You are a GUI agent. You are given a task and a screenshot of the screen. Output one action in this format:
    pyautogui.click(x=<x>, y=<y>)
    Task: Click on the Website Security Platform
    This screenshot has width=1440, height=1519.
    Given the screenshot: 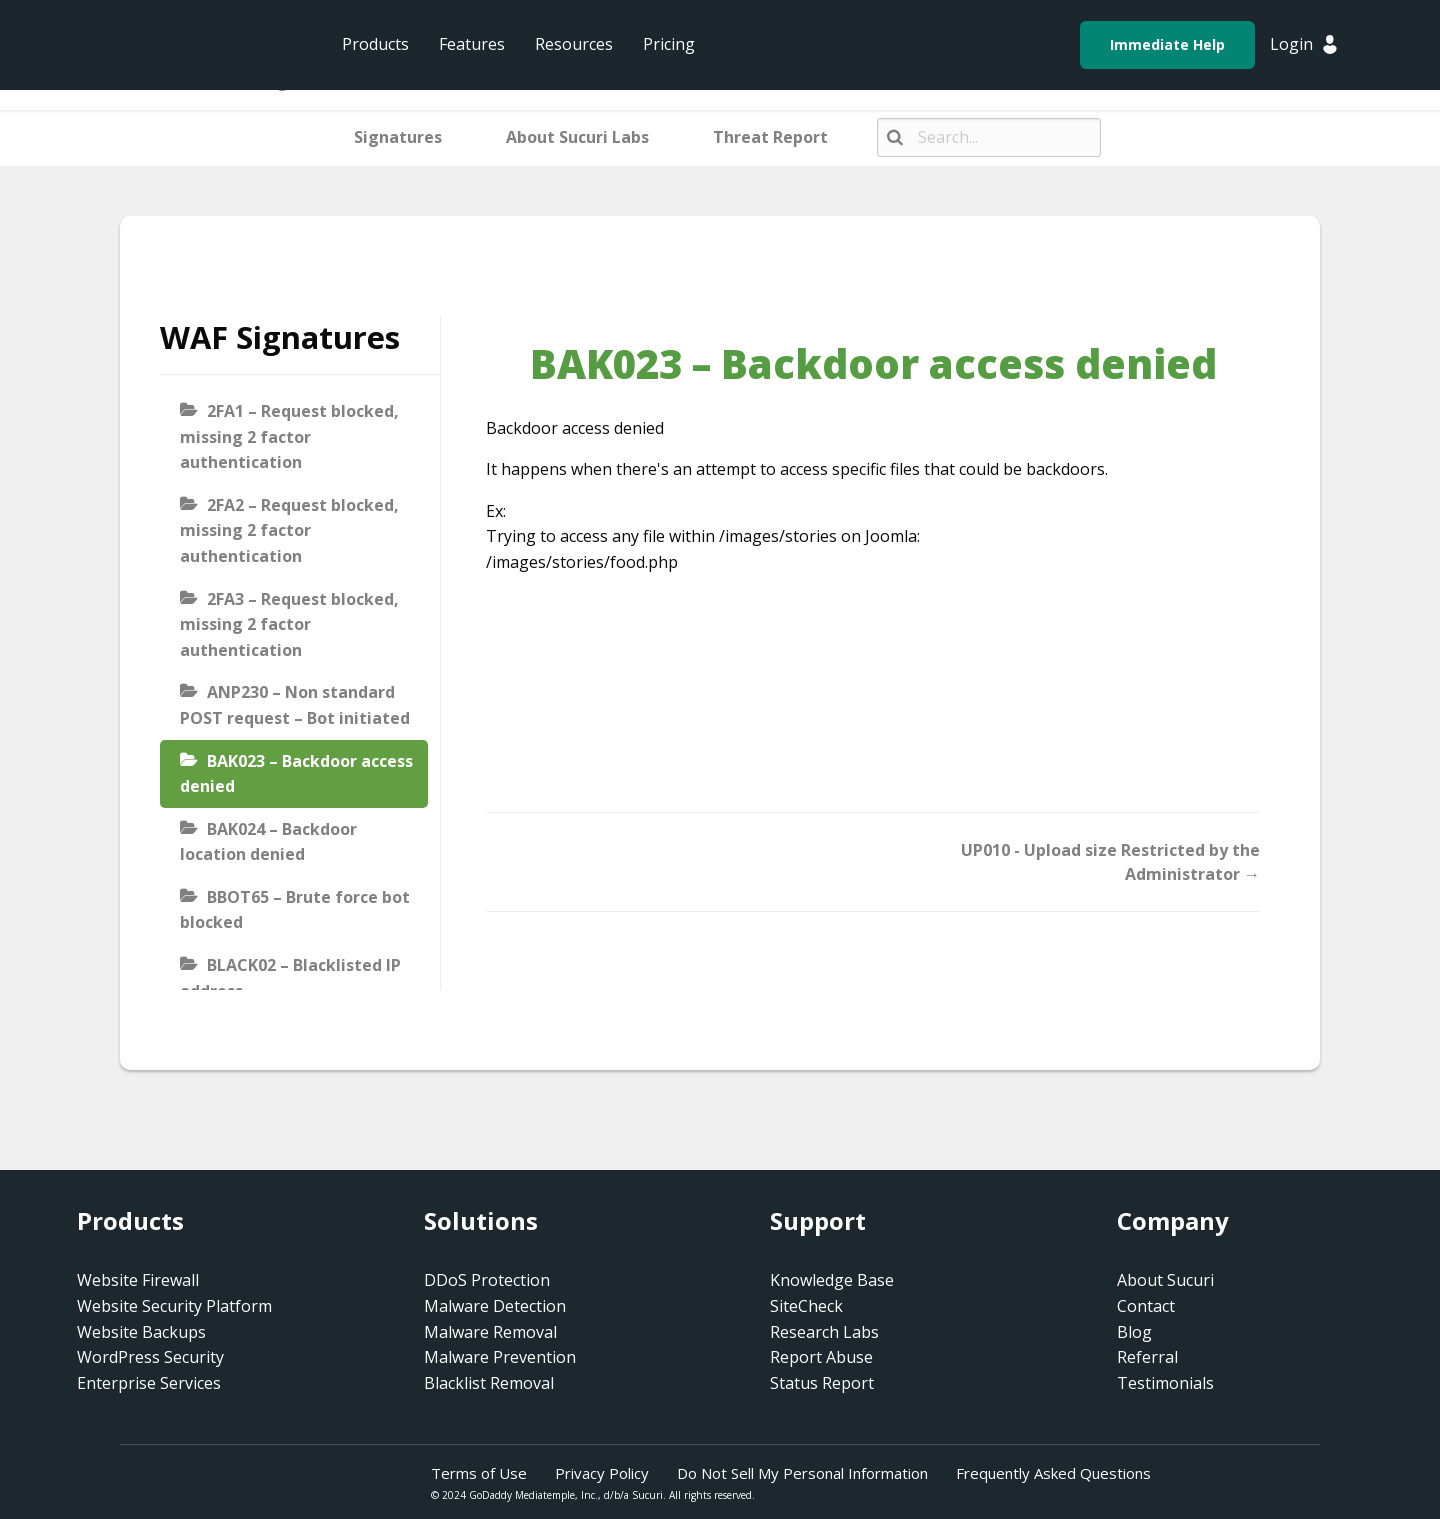 What is the action you would take?
    pyautogui.click(x=174, y=1306)
    